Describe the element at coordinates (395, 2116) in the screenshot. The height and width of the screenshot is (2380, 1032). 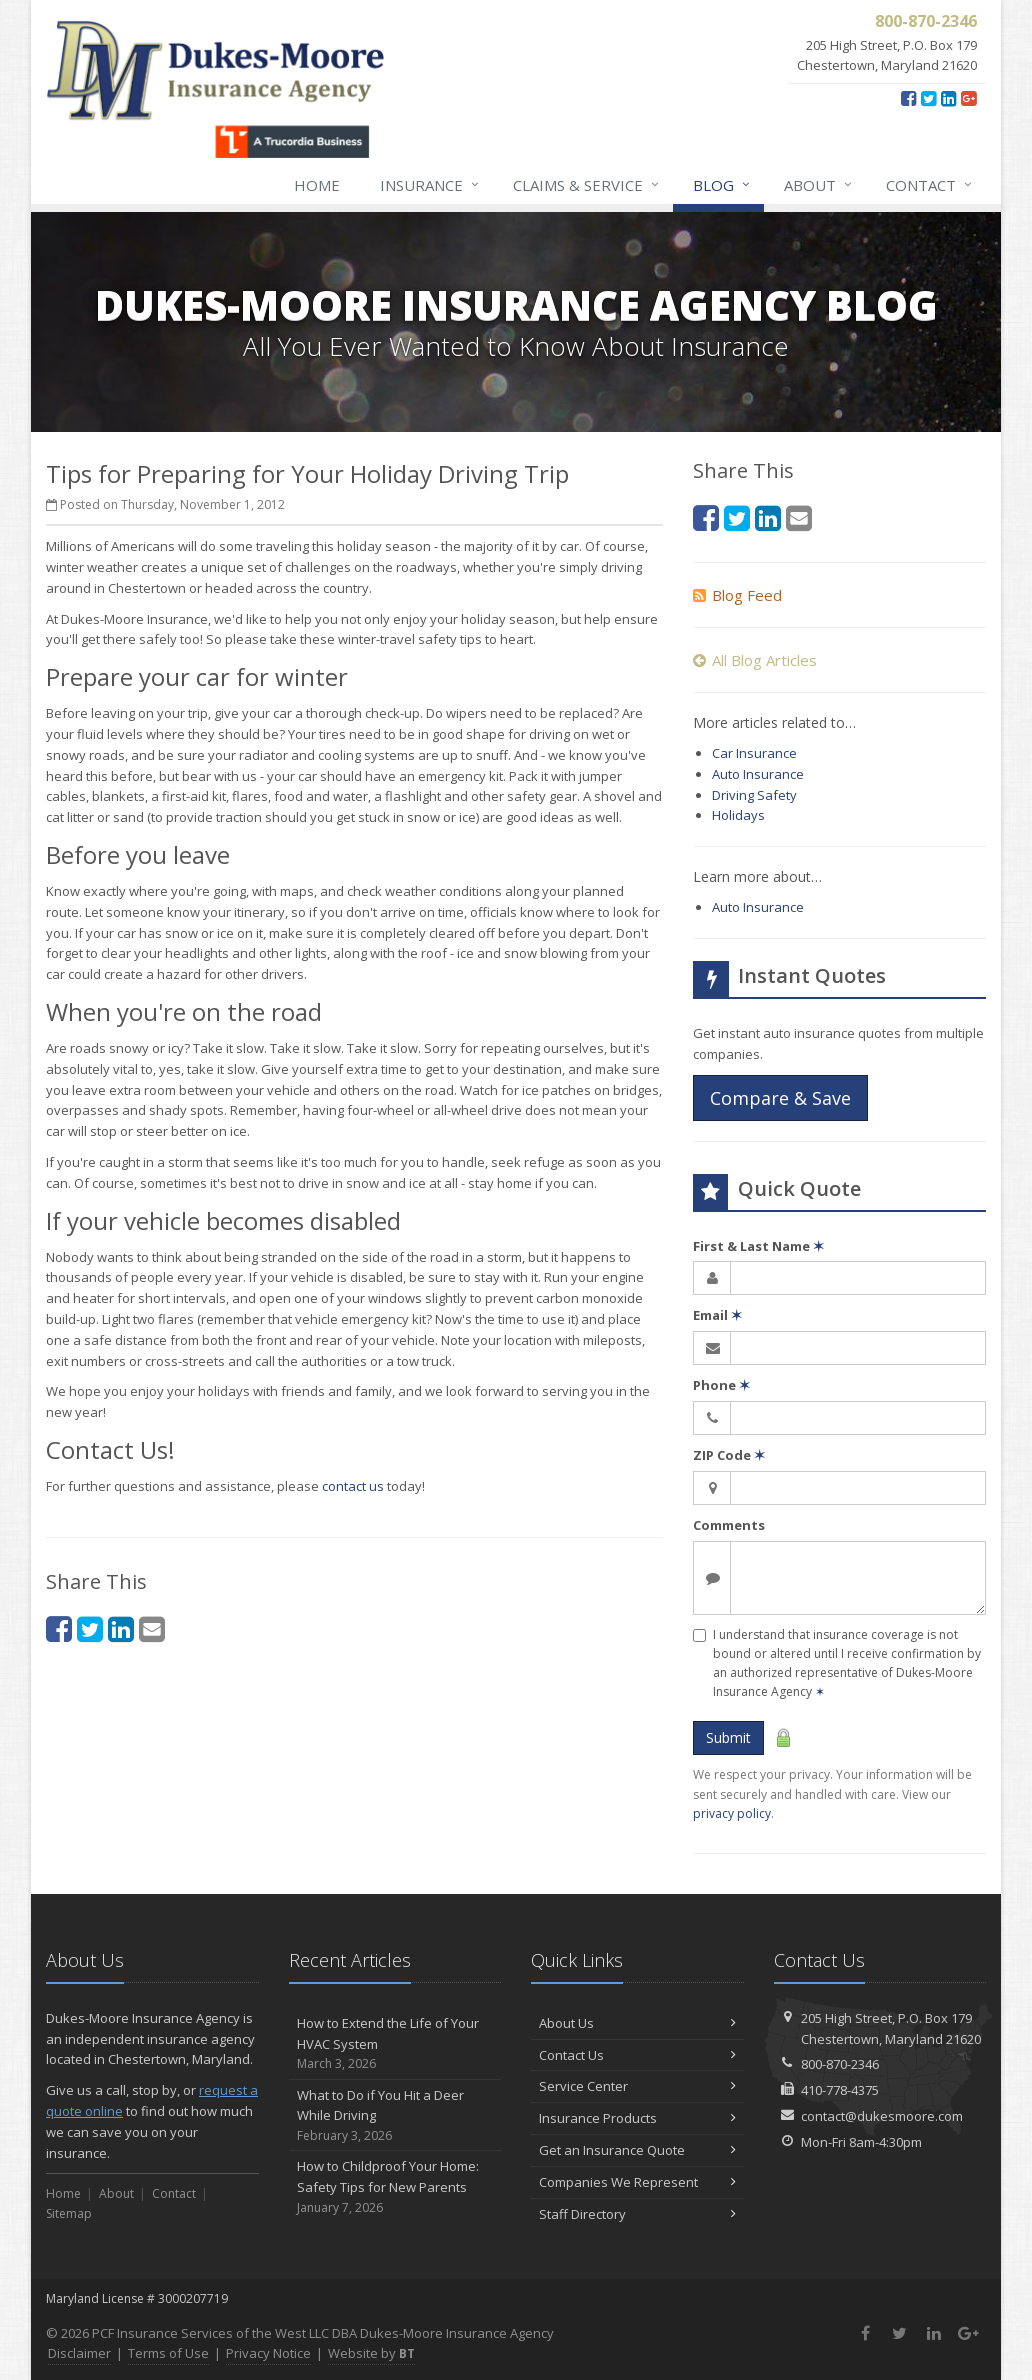
I see `What to Do if You Hit a Deer While Driving` at that location.